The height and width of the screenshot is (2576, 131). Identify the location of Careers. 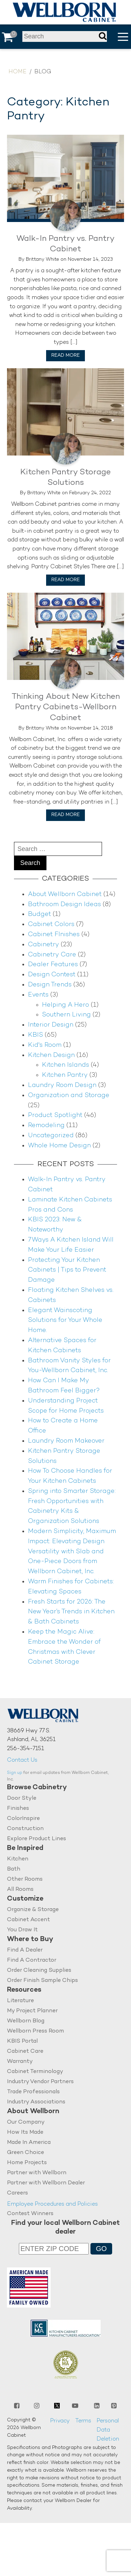
(17, 2193).